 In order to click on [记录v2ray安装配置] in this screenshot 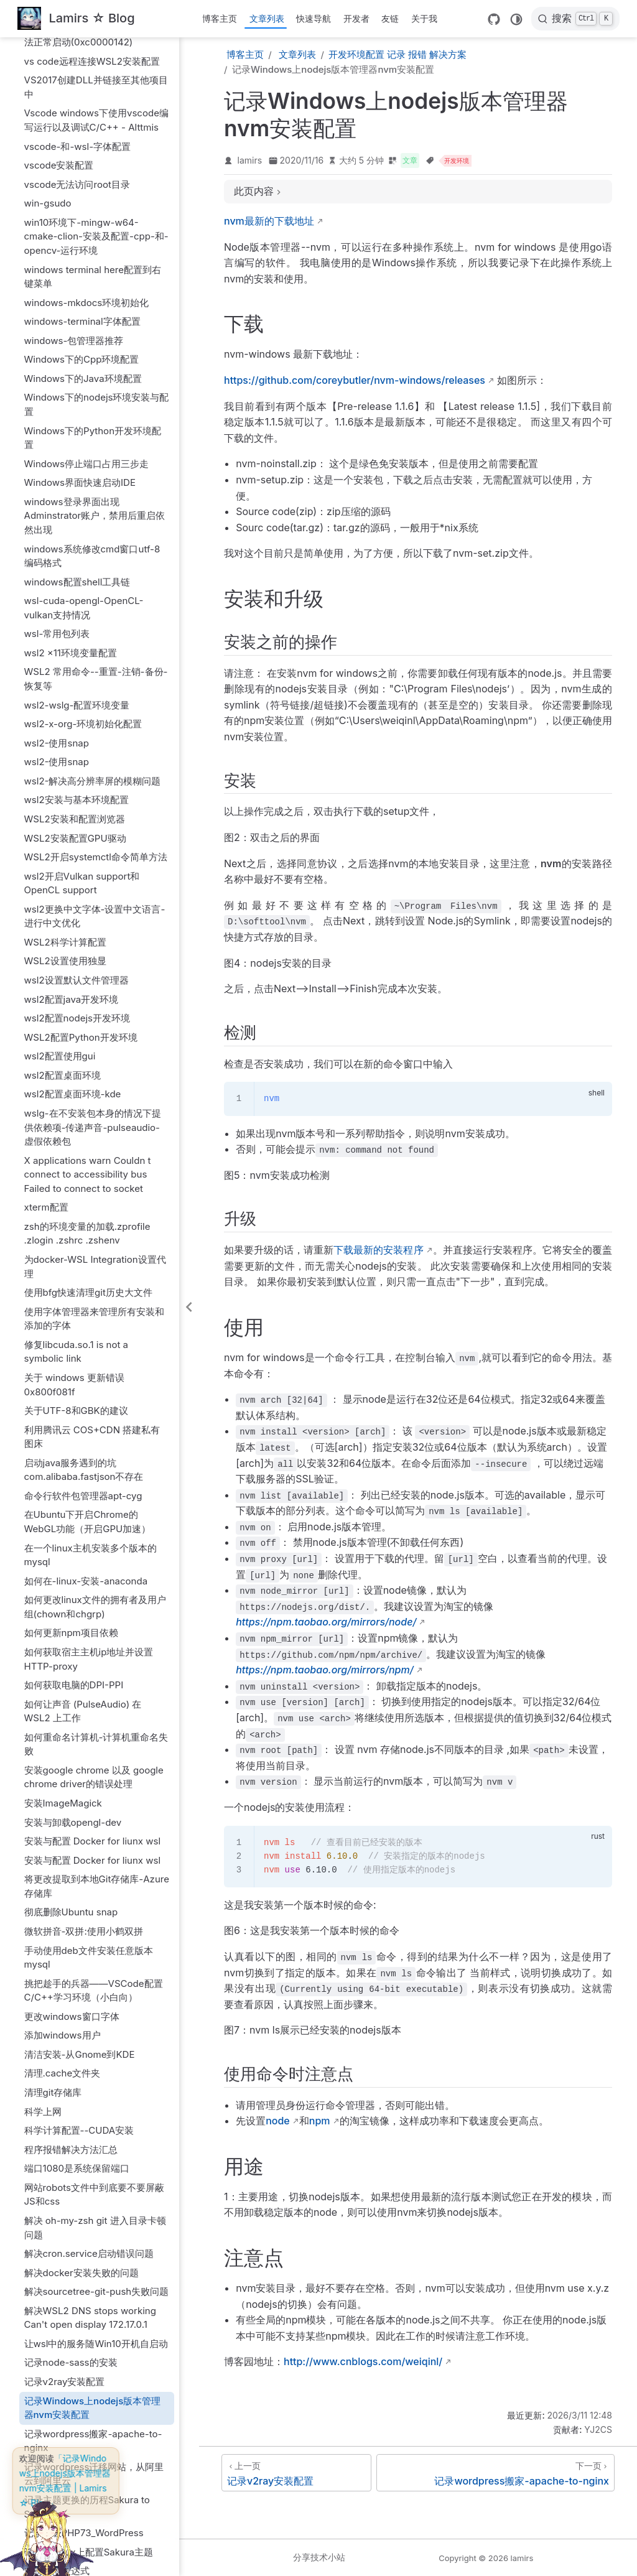, I will do `click(296, 2472)`.